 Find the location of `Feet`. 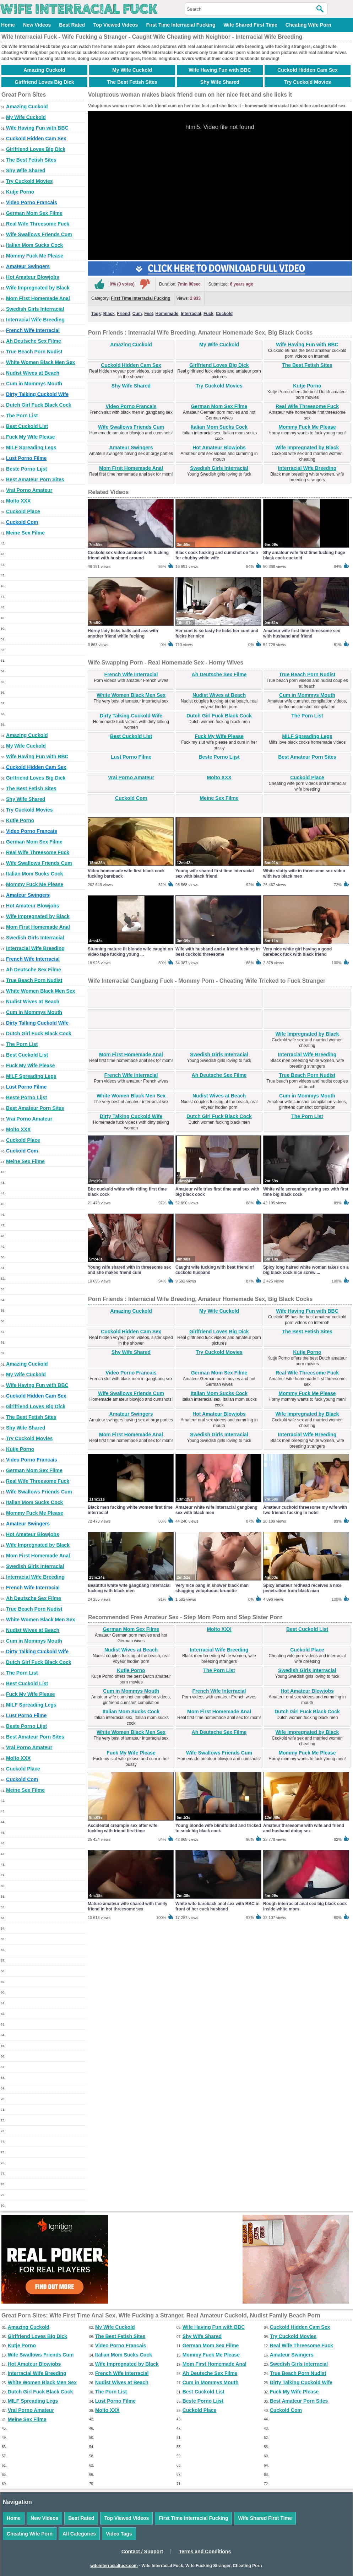

Feet is located at coordinates (148, 313).